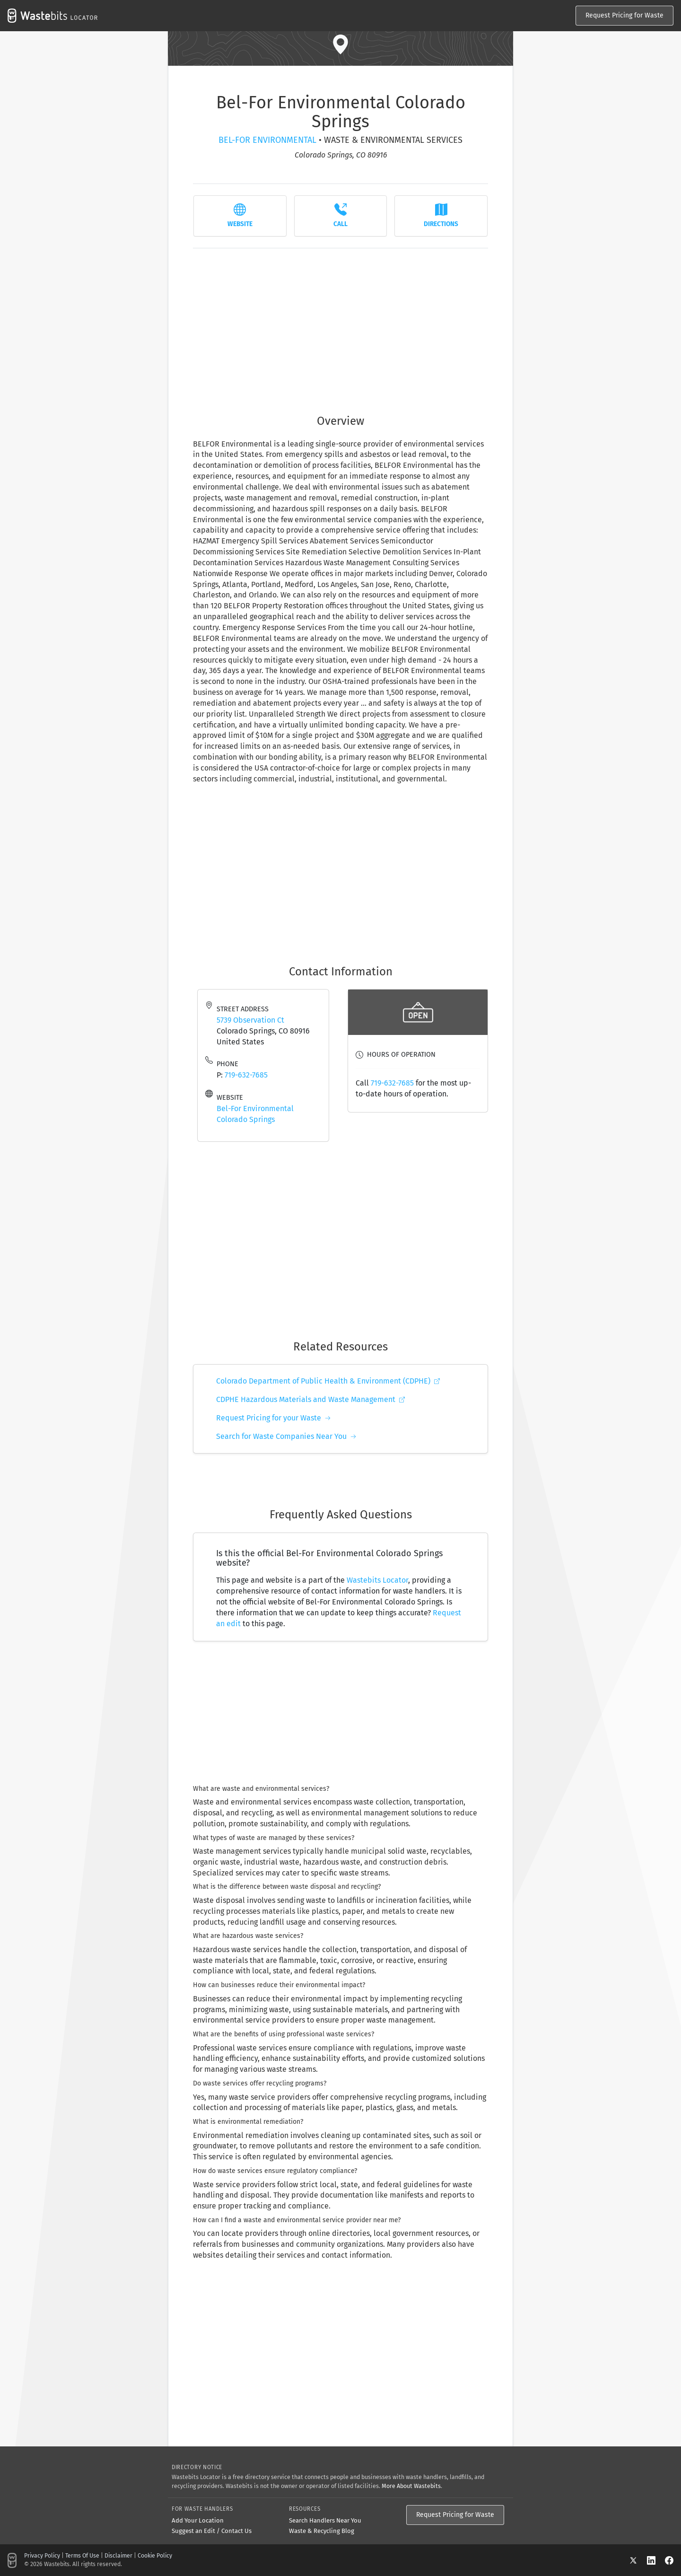 The width and height of the screenshot is (681, 2576). Describe the element at coordinates (212, 2530) in the screenshot. I see `Suggest an Edit / Contact Us` at that location.